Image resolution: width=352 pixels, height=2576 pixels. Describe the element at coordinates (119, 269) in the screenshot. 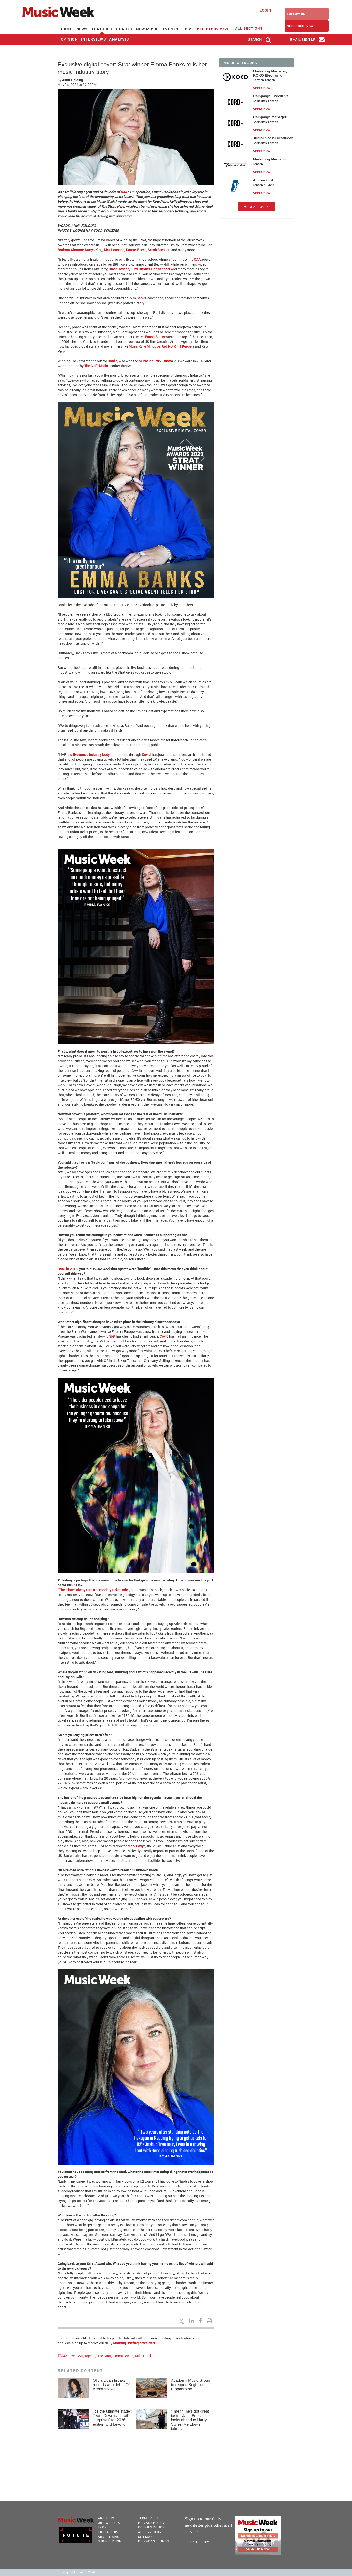

I see `David Joseph` at that location.